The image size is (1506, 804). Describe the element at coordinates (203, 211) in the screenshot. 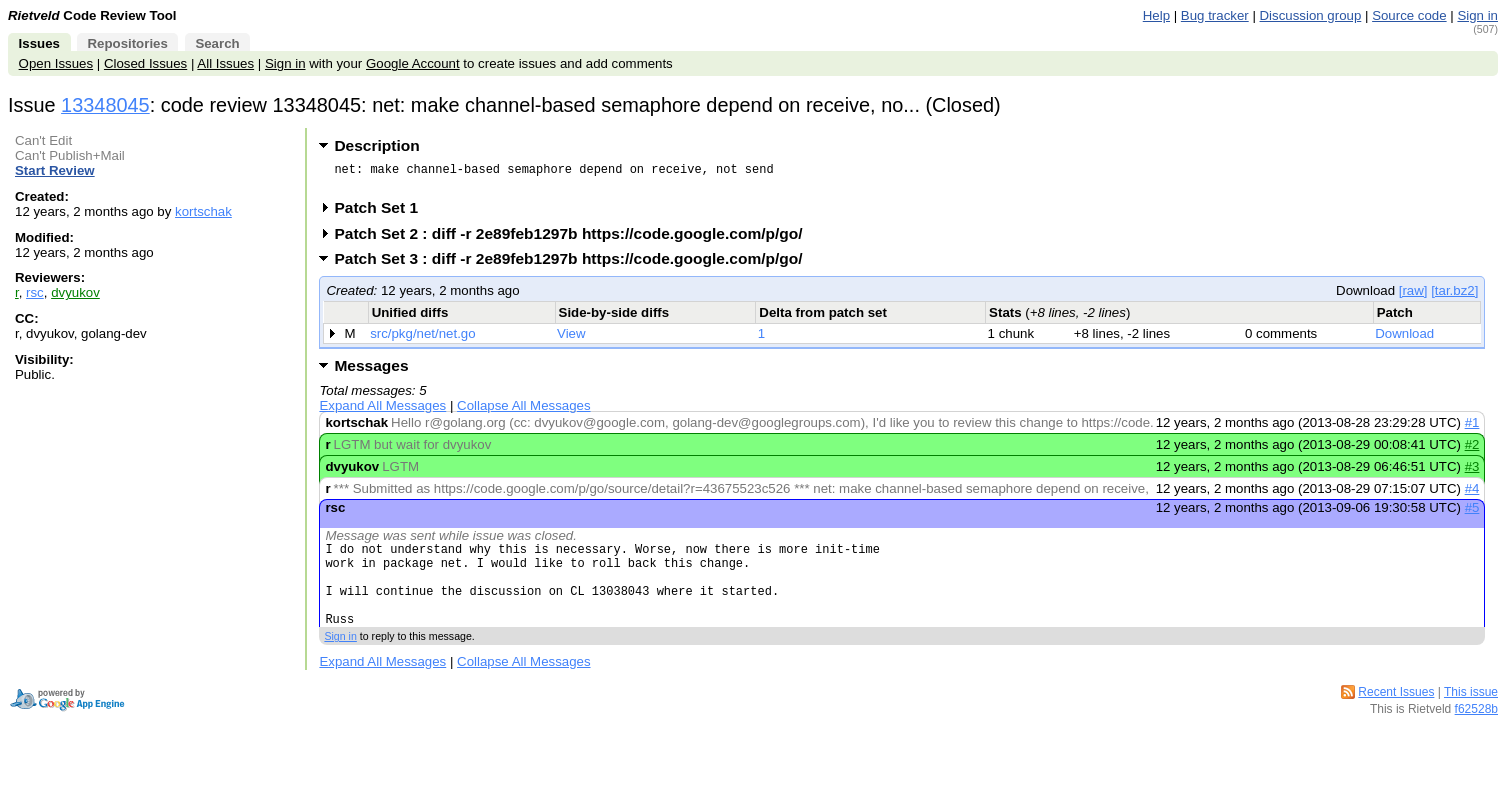

I see `kortschak` at that location.